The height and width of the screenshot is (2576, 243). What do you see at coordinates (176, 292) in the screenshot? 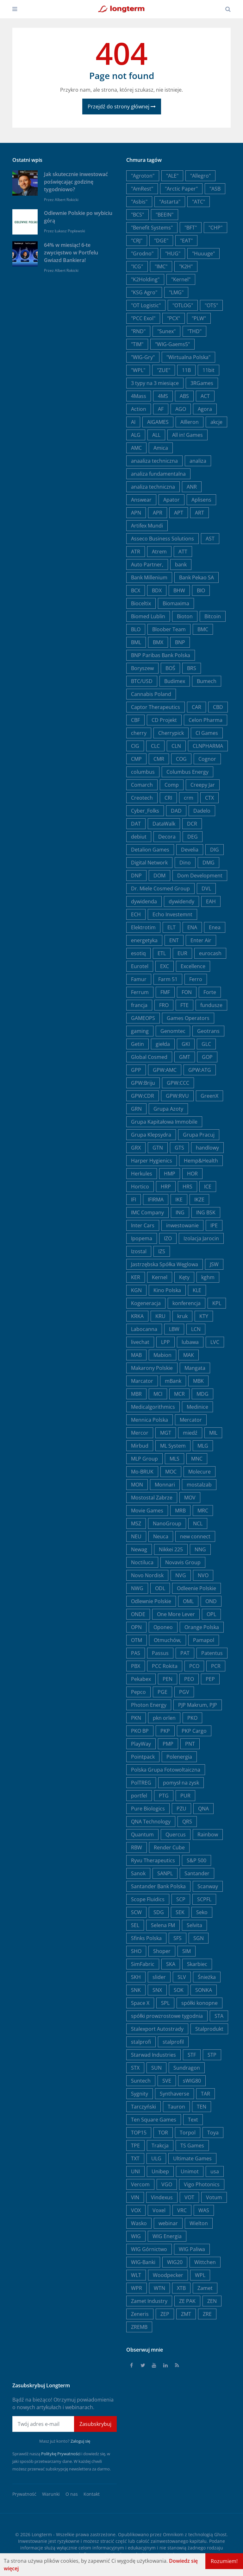
I see `"LMG"` at bounding box center [176, 292].